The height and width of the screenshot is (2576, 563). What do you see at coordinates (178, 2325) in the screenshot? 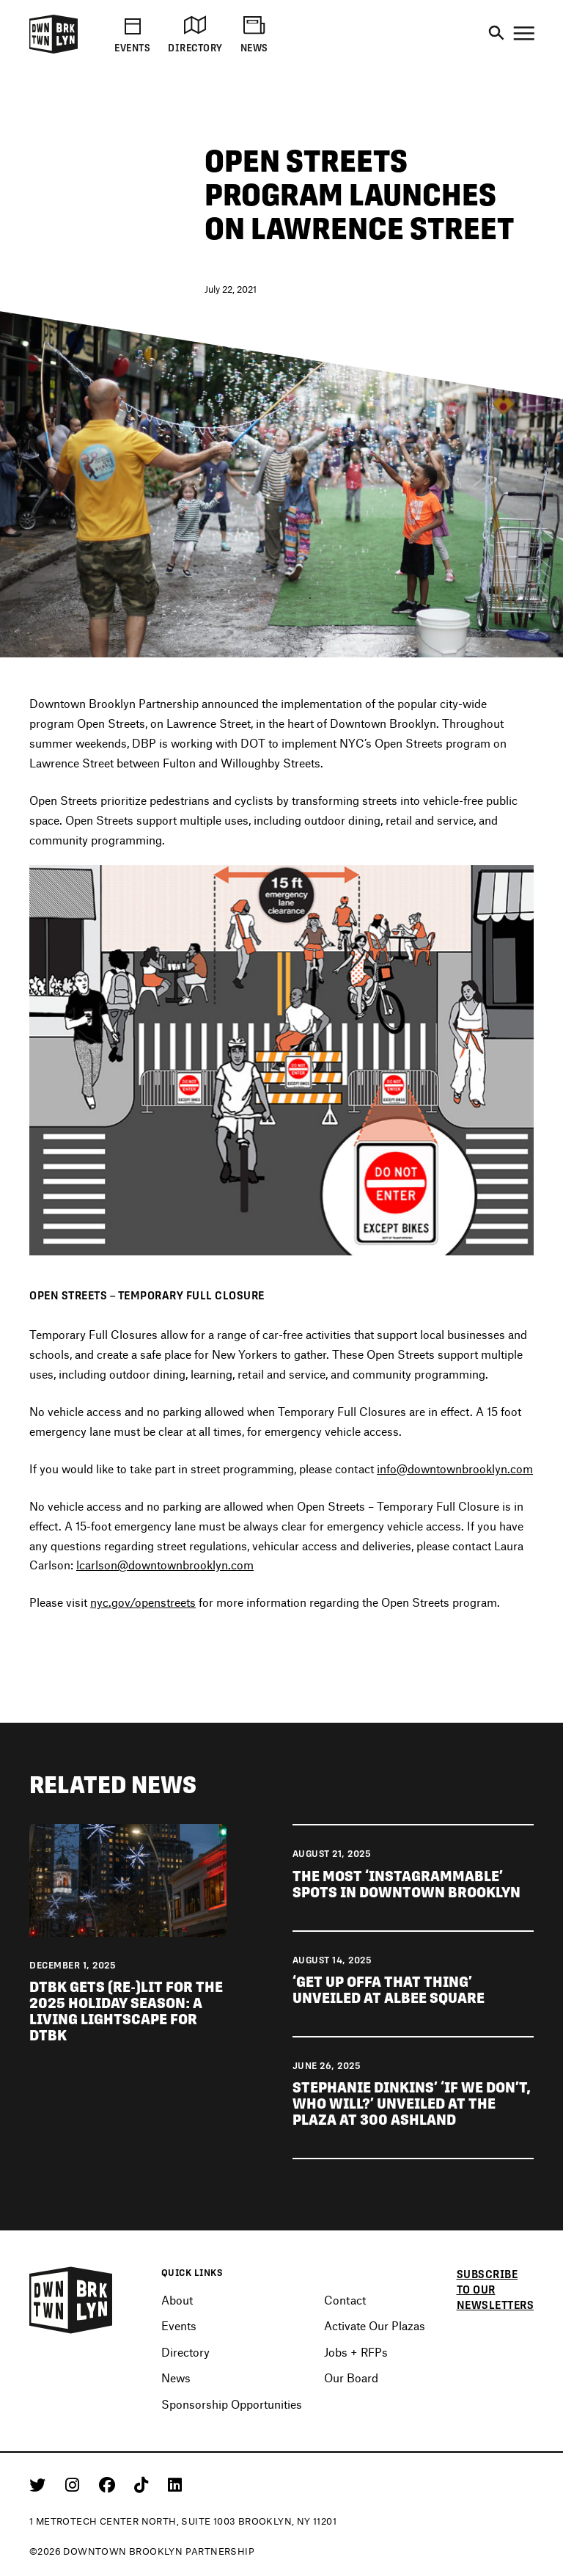
I see `Events` at bounding box center [178, 2325].